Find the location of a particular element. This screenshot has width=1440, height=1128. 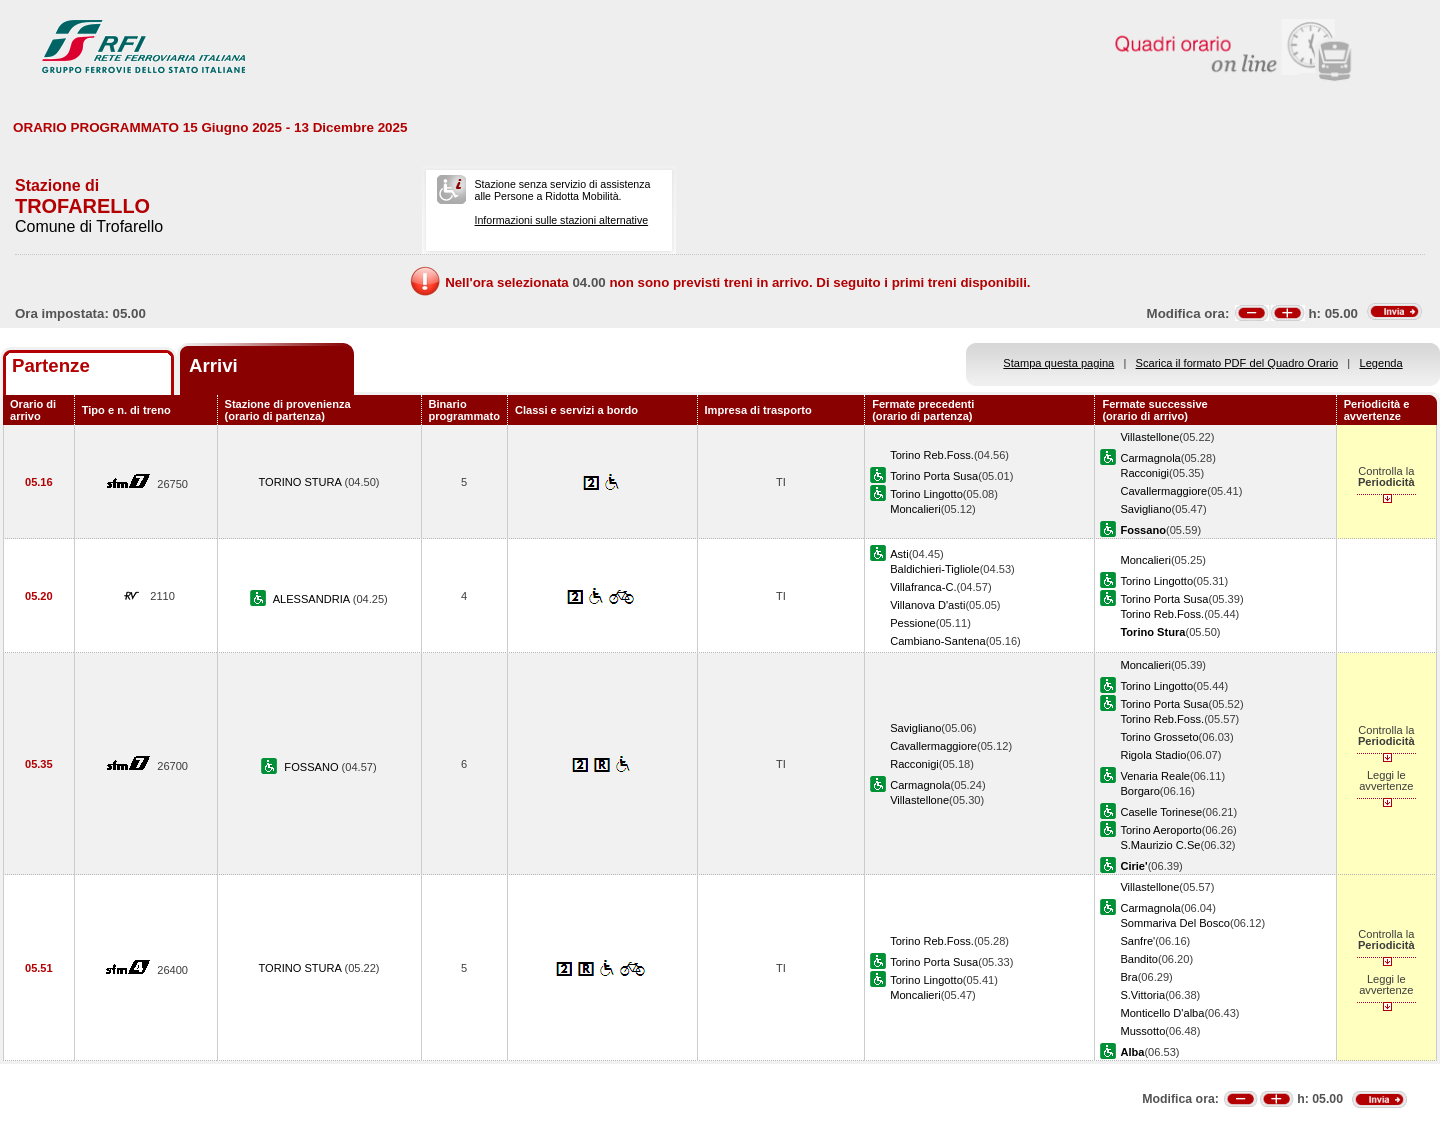

Stampa questa pagina is located at coordinates (1058, 363).